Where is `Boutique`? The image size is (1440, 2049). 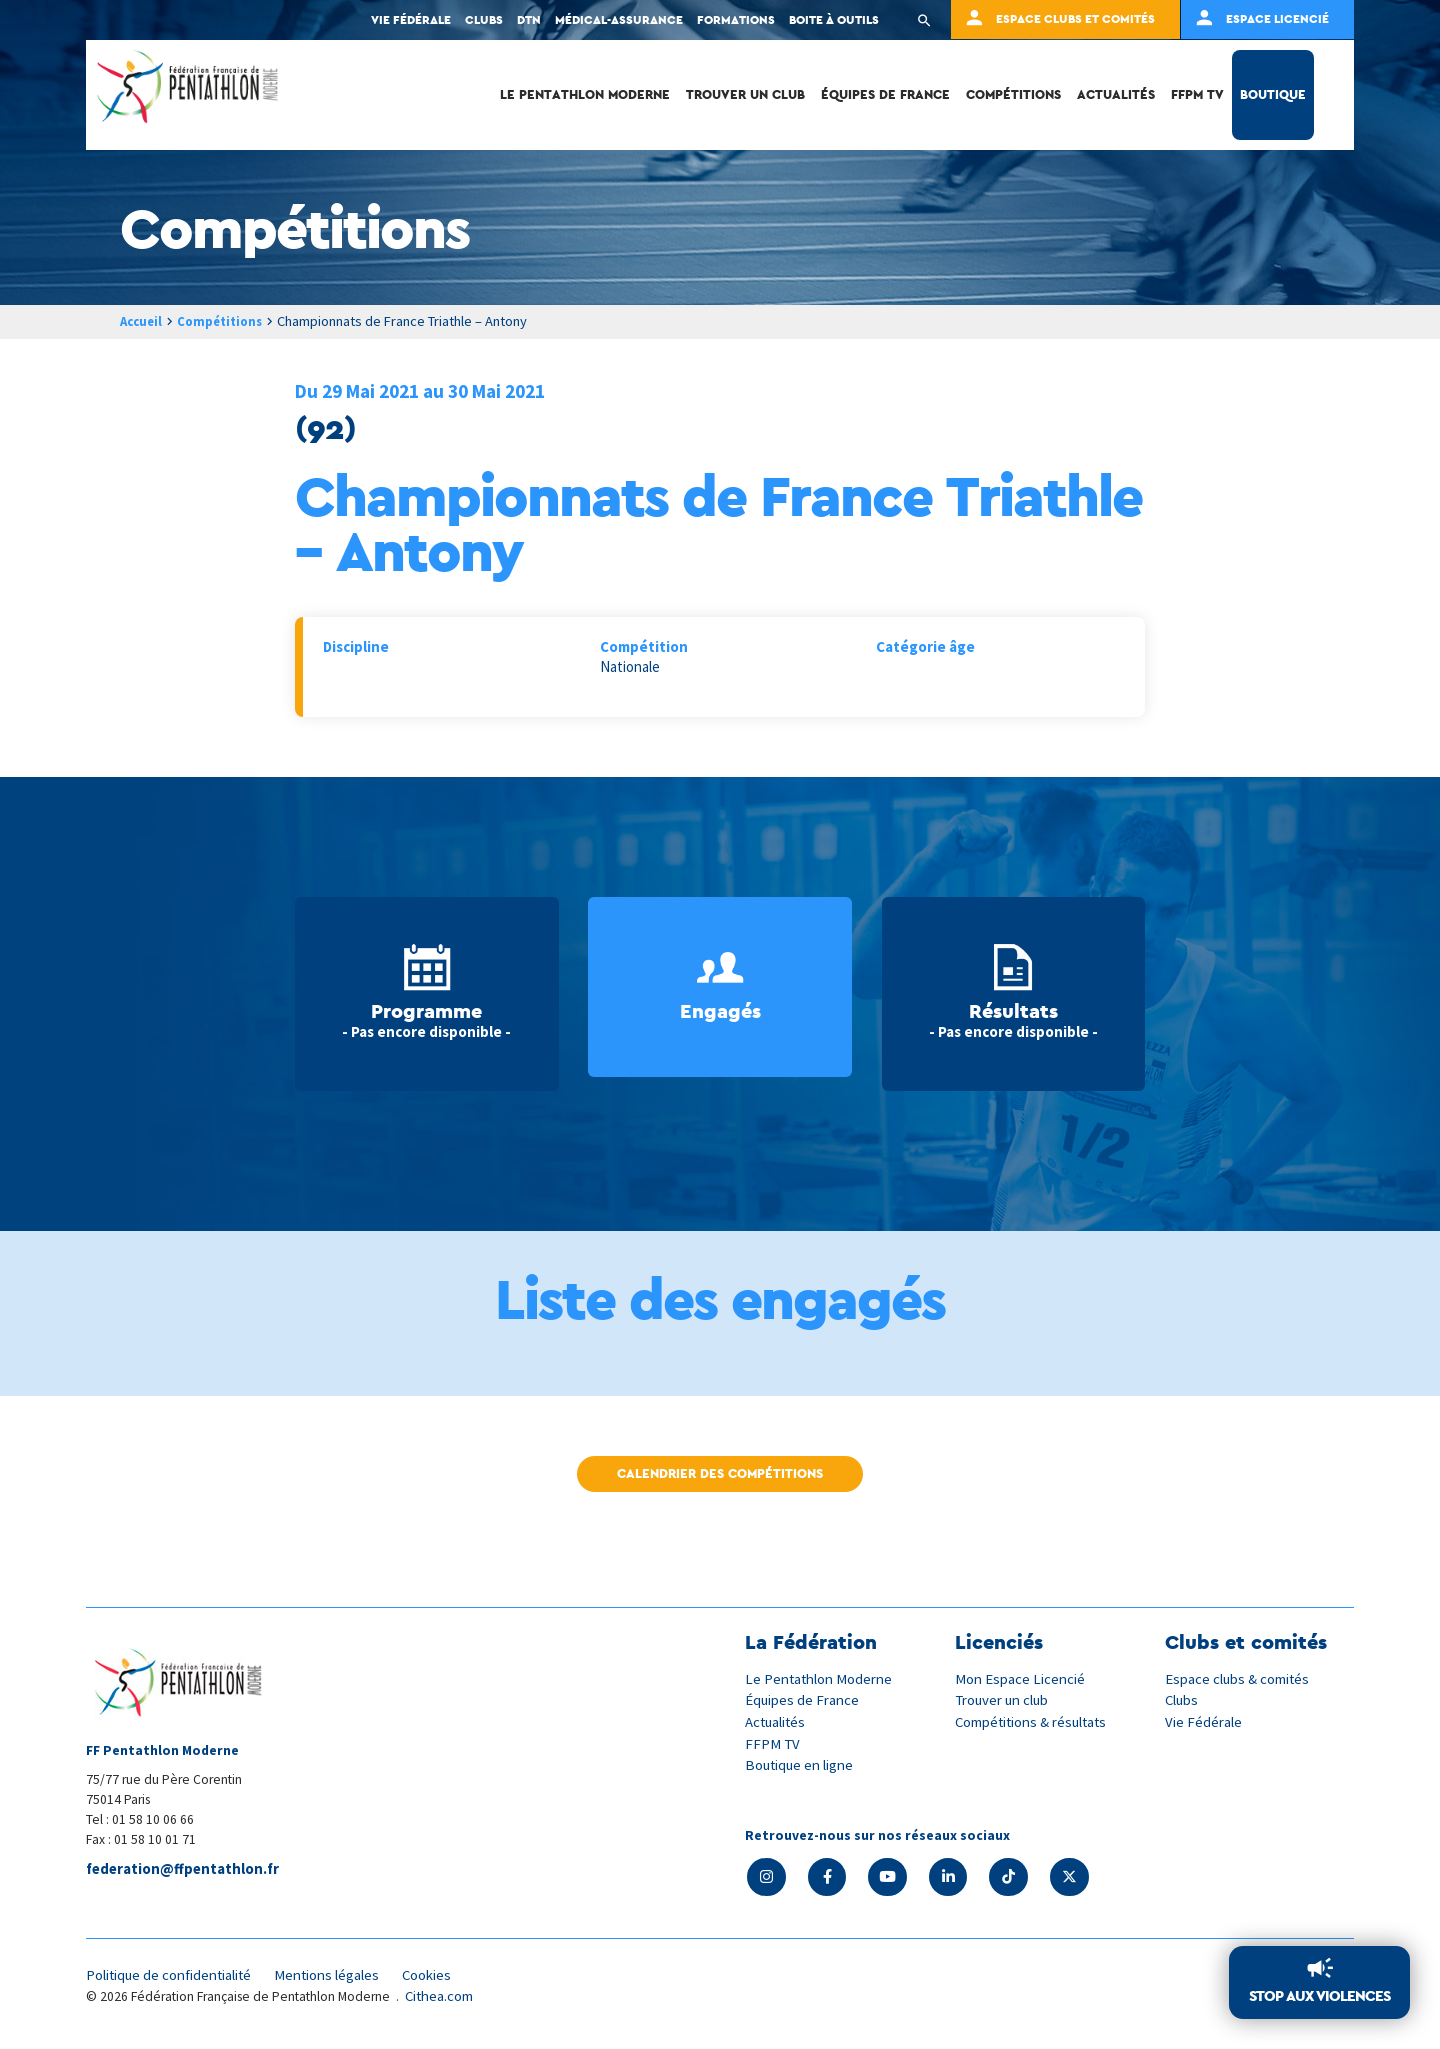 Boutique is located at coordinates (1273, 94).